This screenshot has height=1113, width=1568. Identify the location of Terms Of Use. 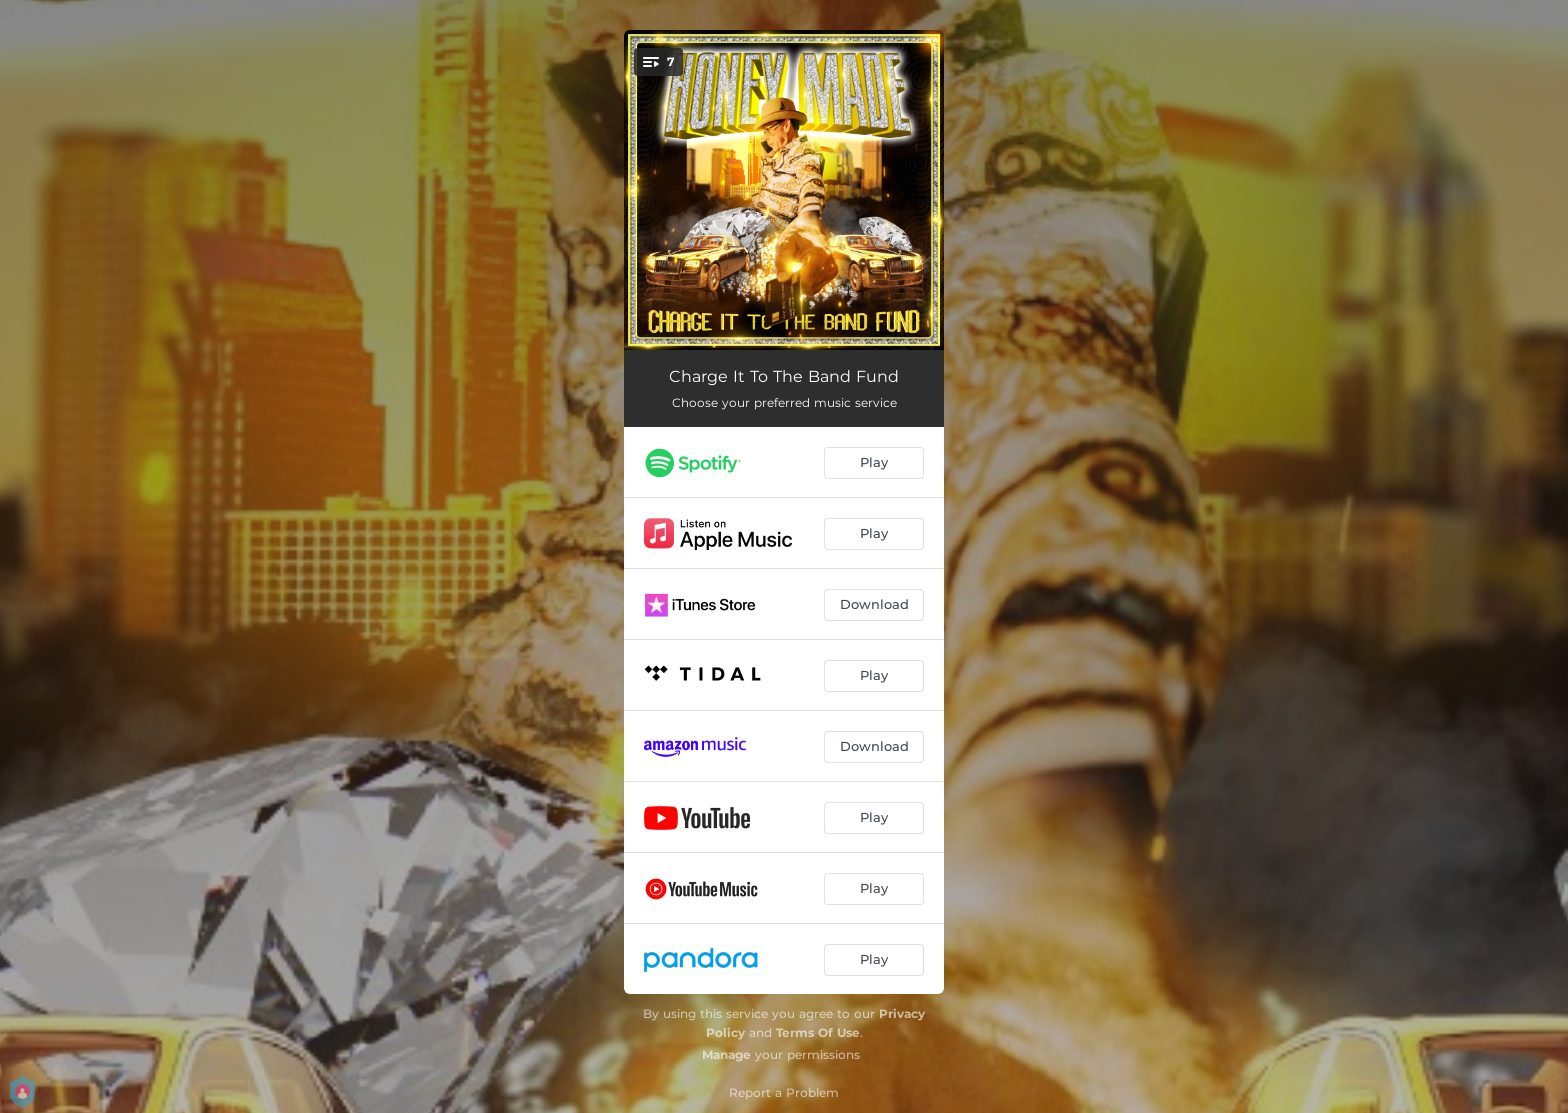
(818, 1032).